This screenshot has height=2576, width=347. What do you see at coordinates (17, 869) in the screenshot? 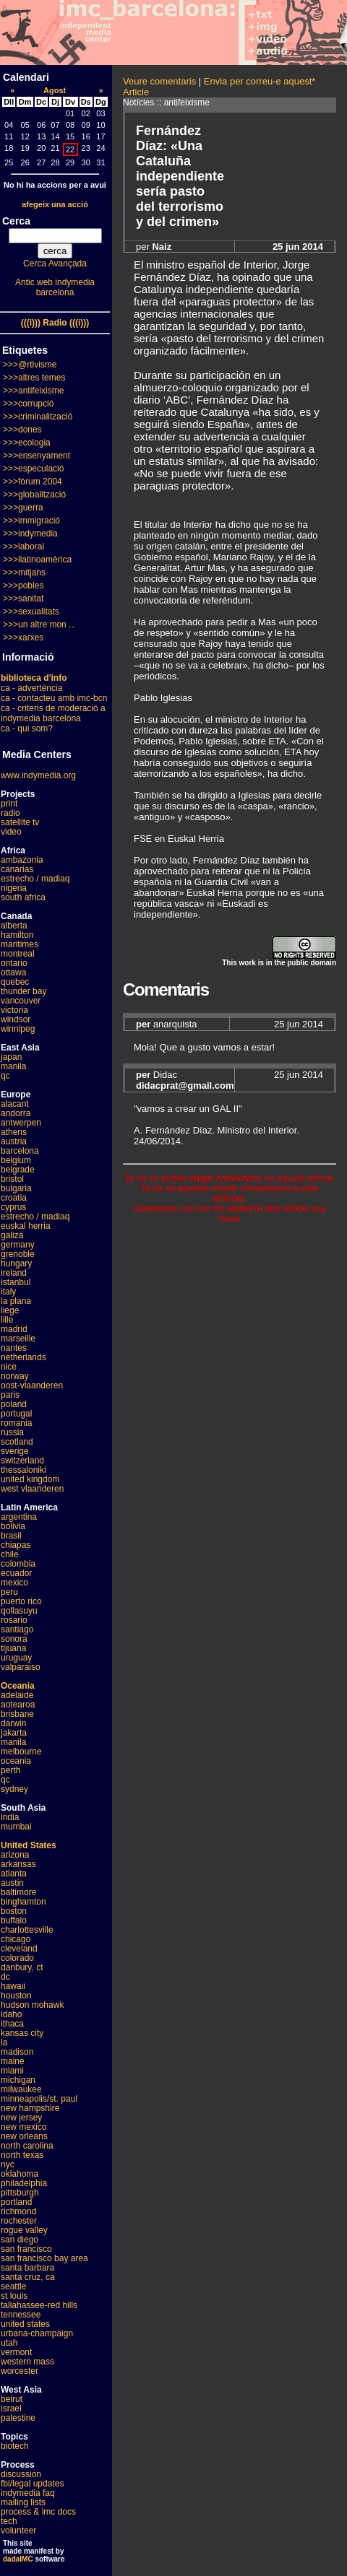
I see `canarias` at bounding box center [17, 869].